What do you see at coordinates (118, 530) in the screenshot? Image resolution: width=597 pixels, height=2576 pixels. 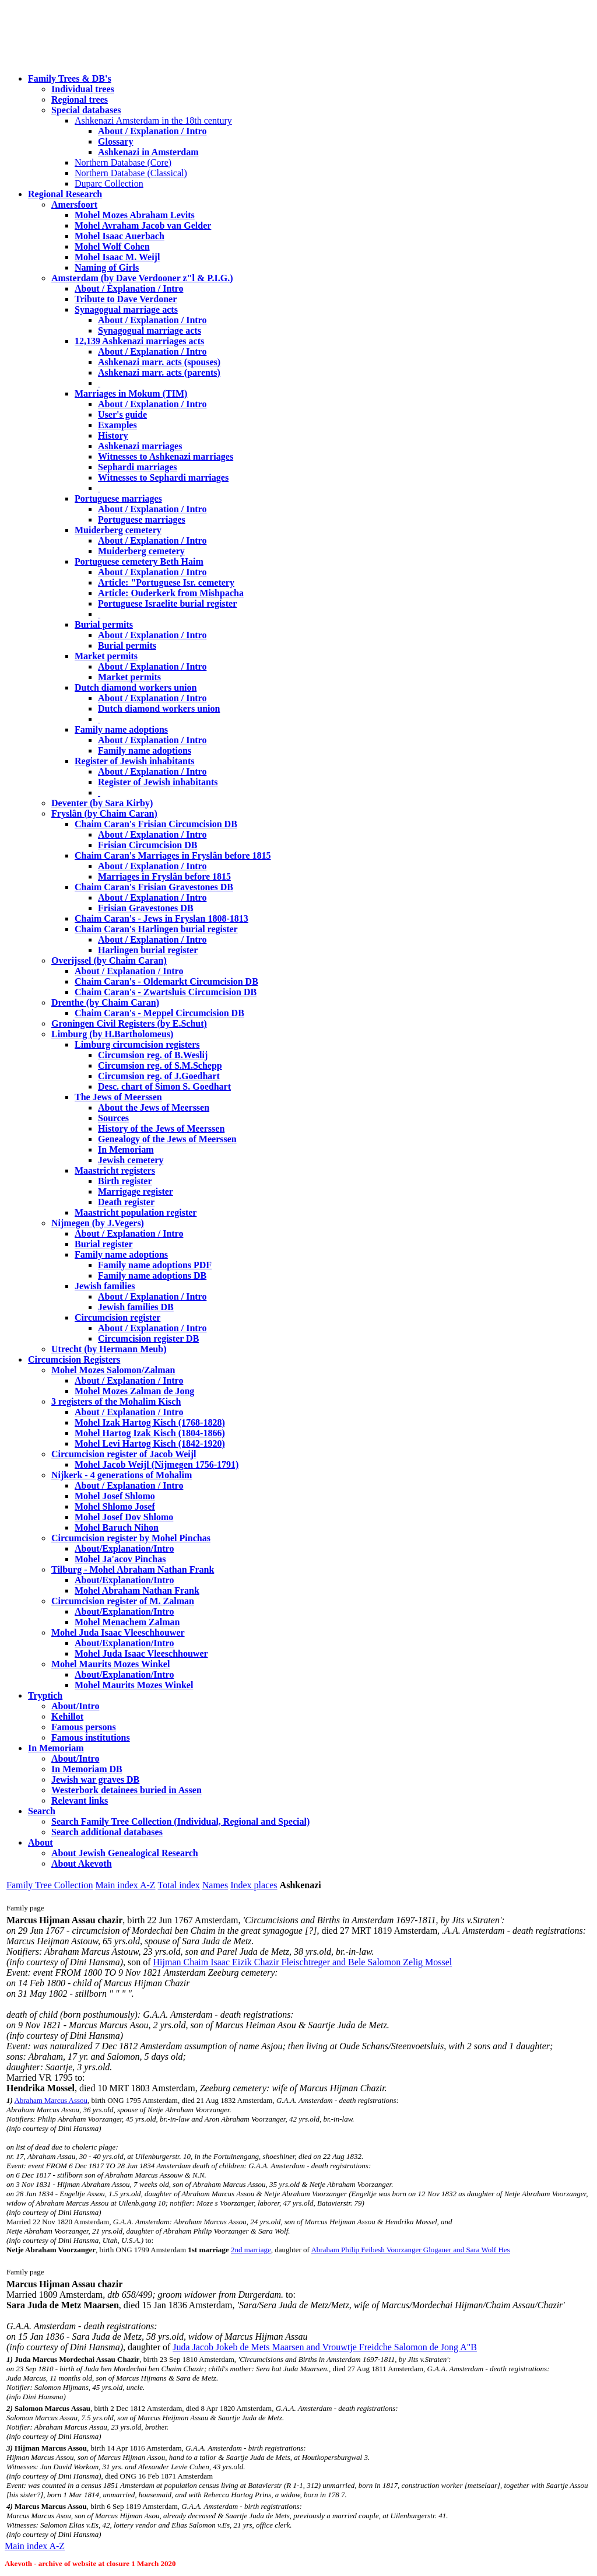 I see `Muiderberg cemetery` at bounding box center [118, 530].